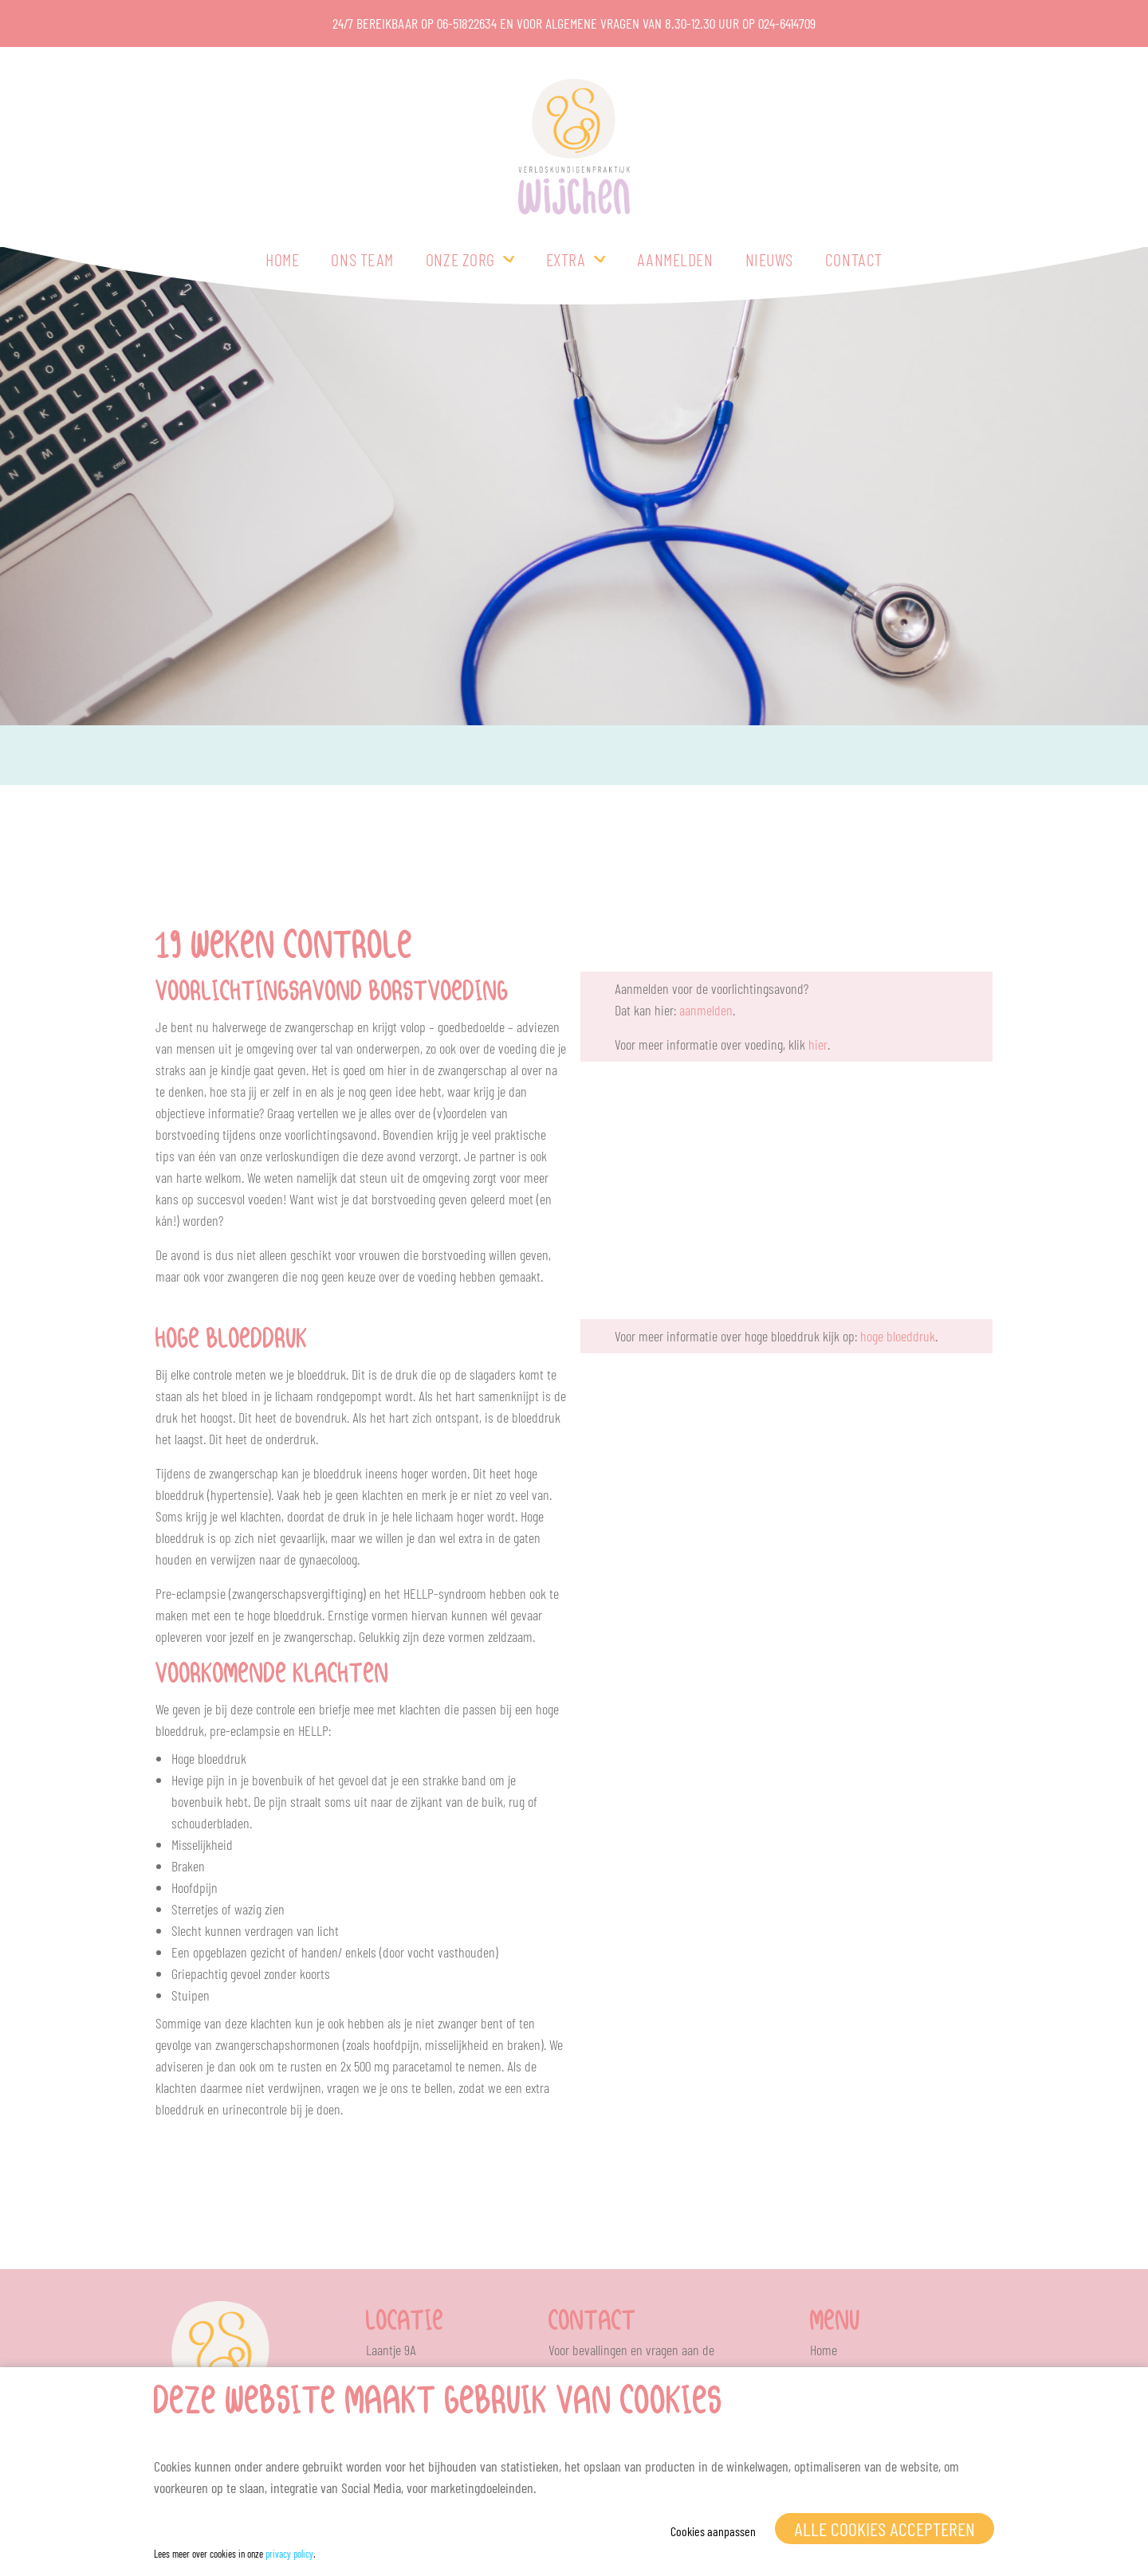 Image resolution: width=1148 pixels, height=2576 pixels. I want to click on privacy policy, so click(289, 2553).